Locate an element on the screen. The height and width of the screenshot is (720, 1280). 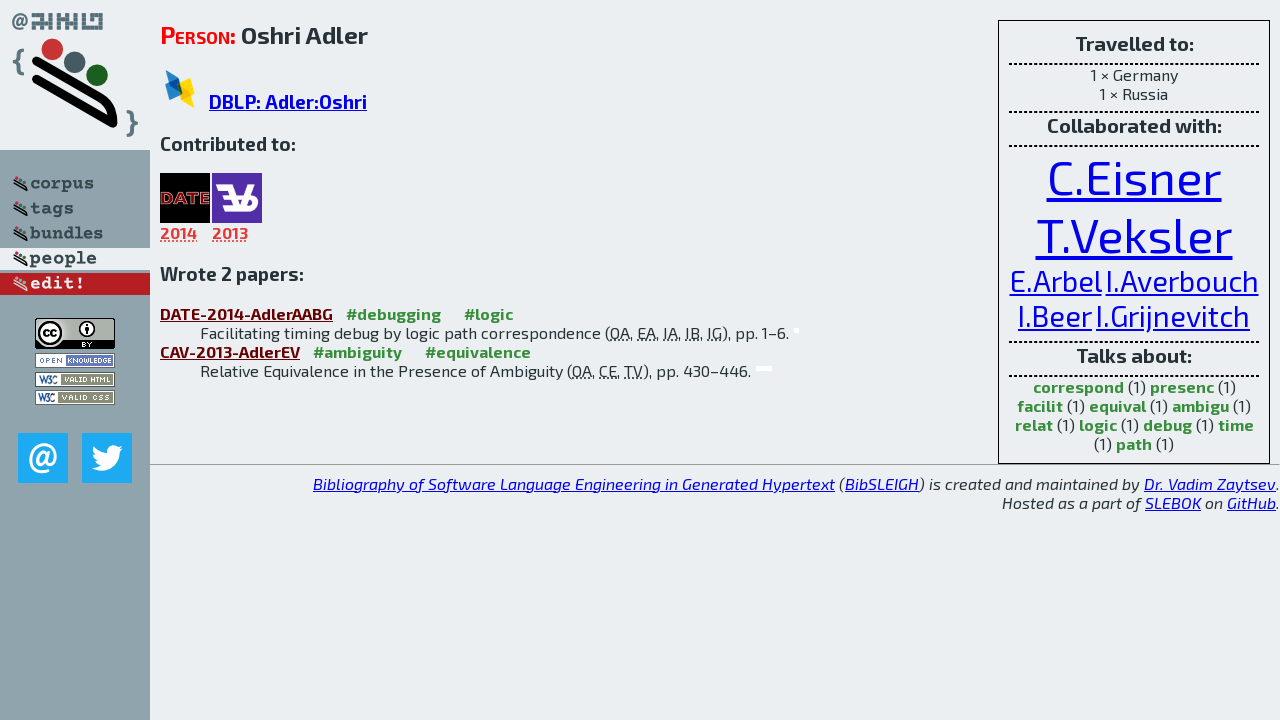
logic is located at coordinates (1098, 424).